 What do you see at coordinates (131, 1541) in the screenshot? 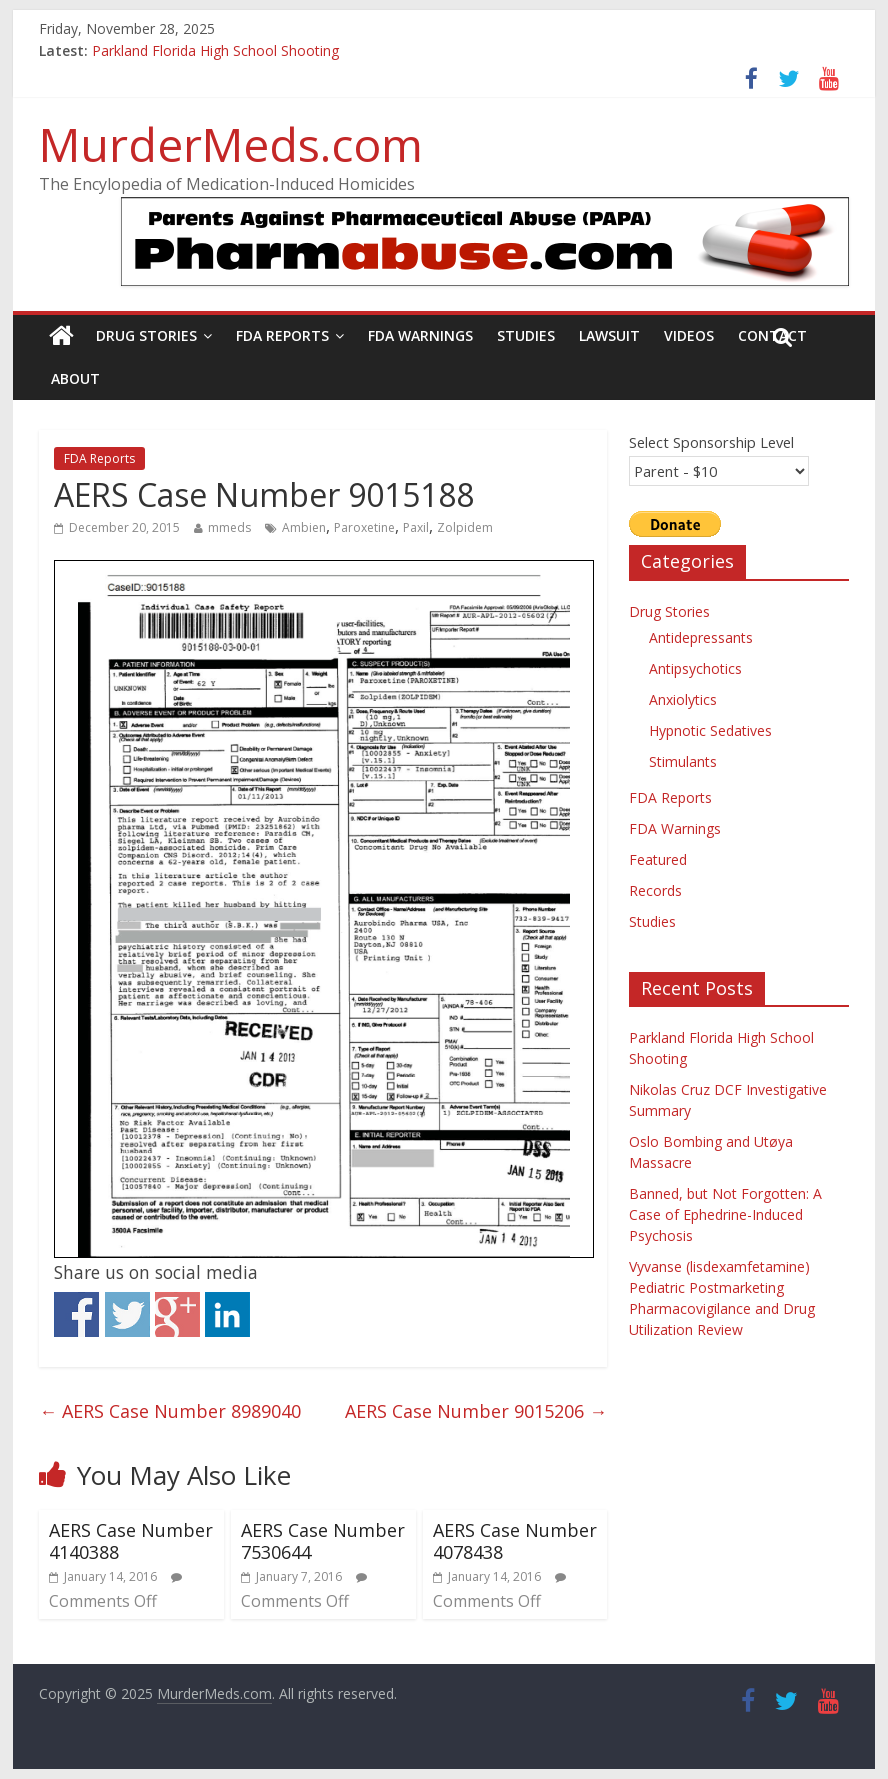
I see `AERS Case Number 4140388` at bounding box center [131, 1541].